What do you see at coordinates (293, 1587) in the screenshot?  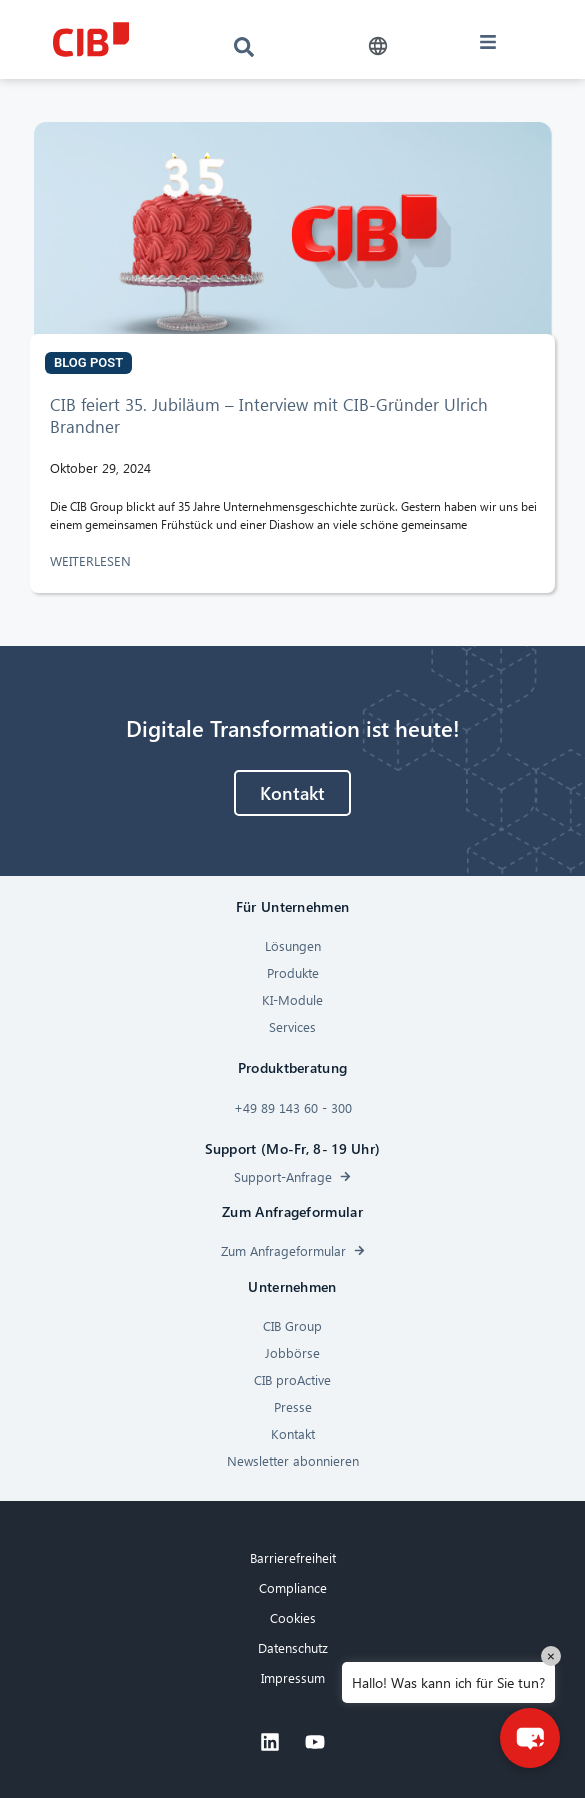 I see `Compliance` at bounding box center [293, 1587].